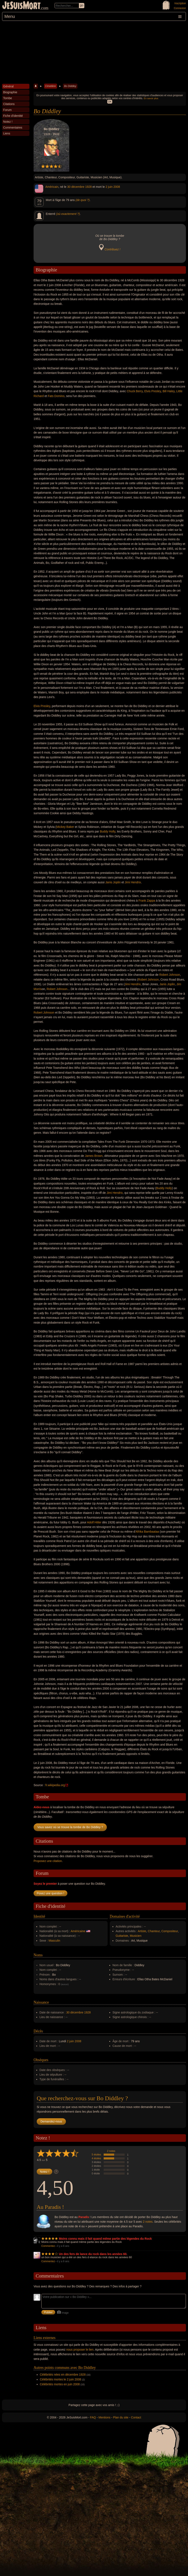  I want to click on Robert Johnson, so click(169, 974).